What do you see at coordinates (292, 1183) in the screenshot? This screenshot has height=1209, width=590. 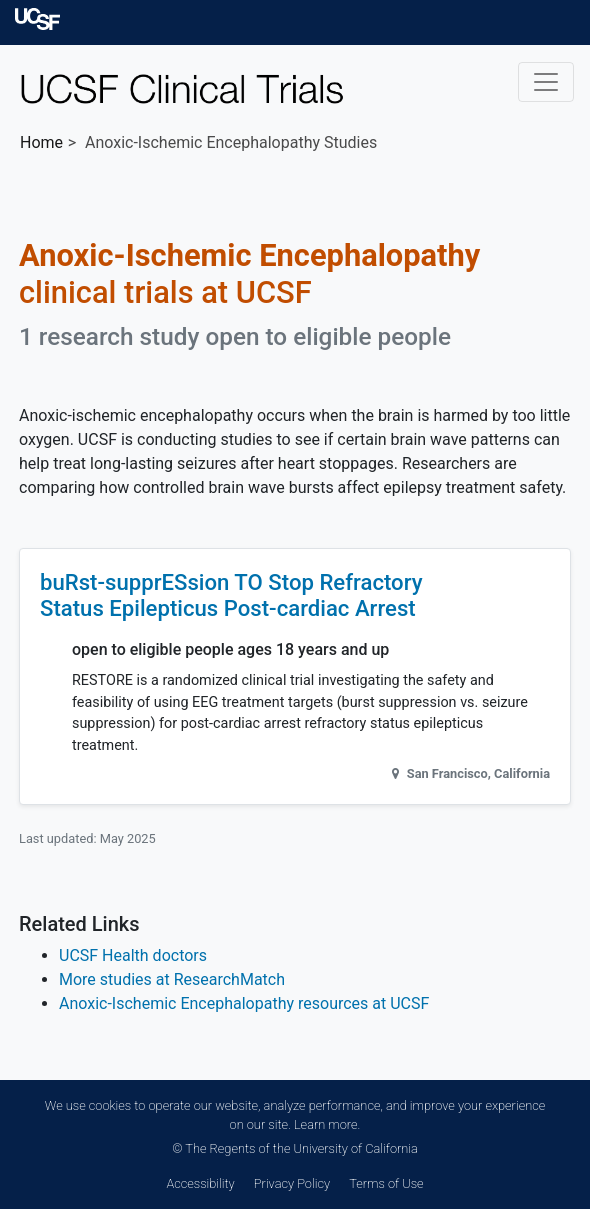 I see `Privacy Policy` at bounding box center [292, 1183].